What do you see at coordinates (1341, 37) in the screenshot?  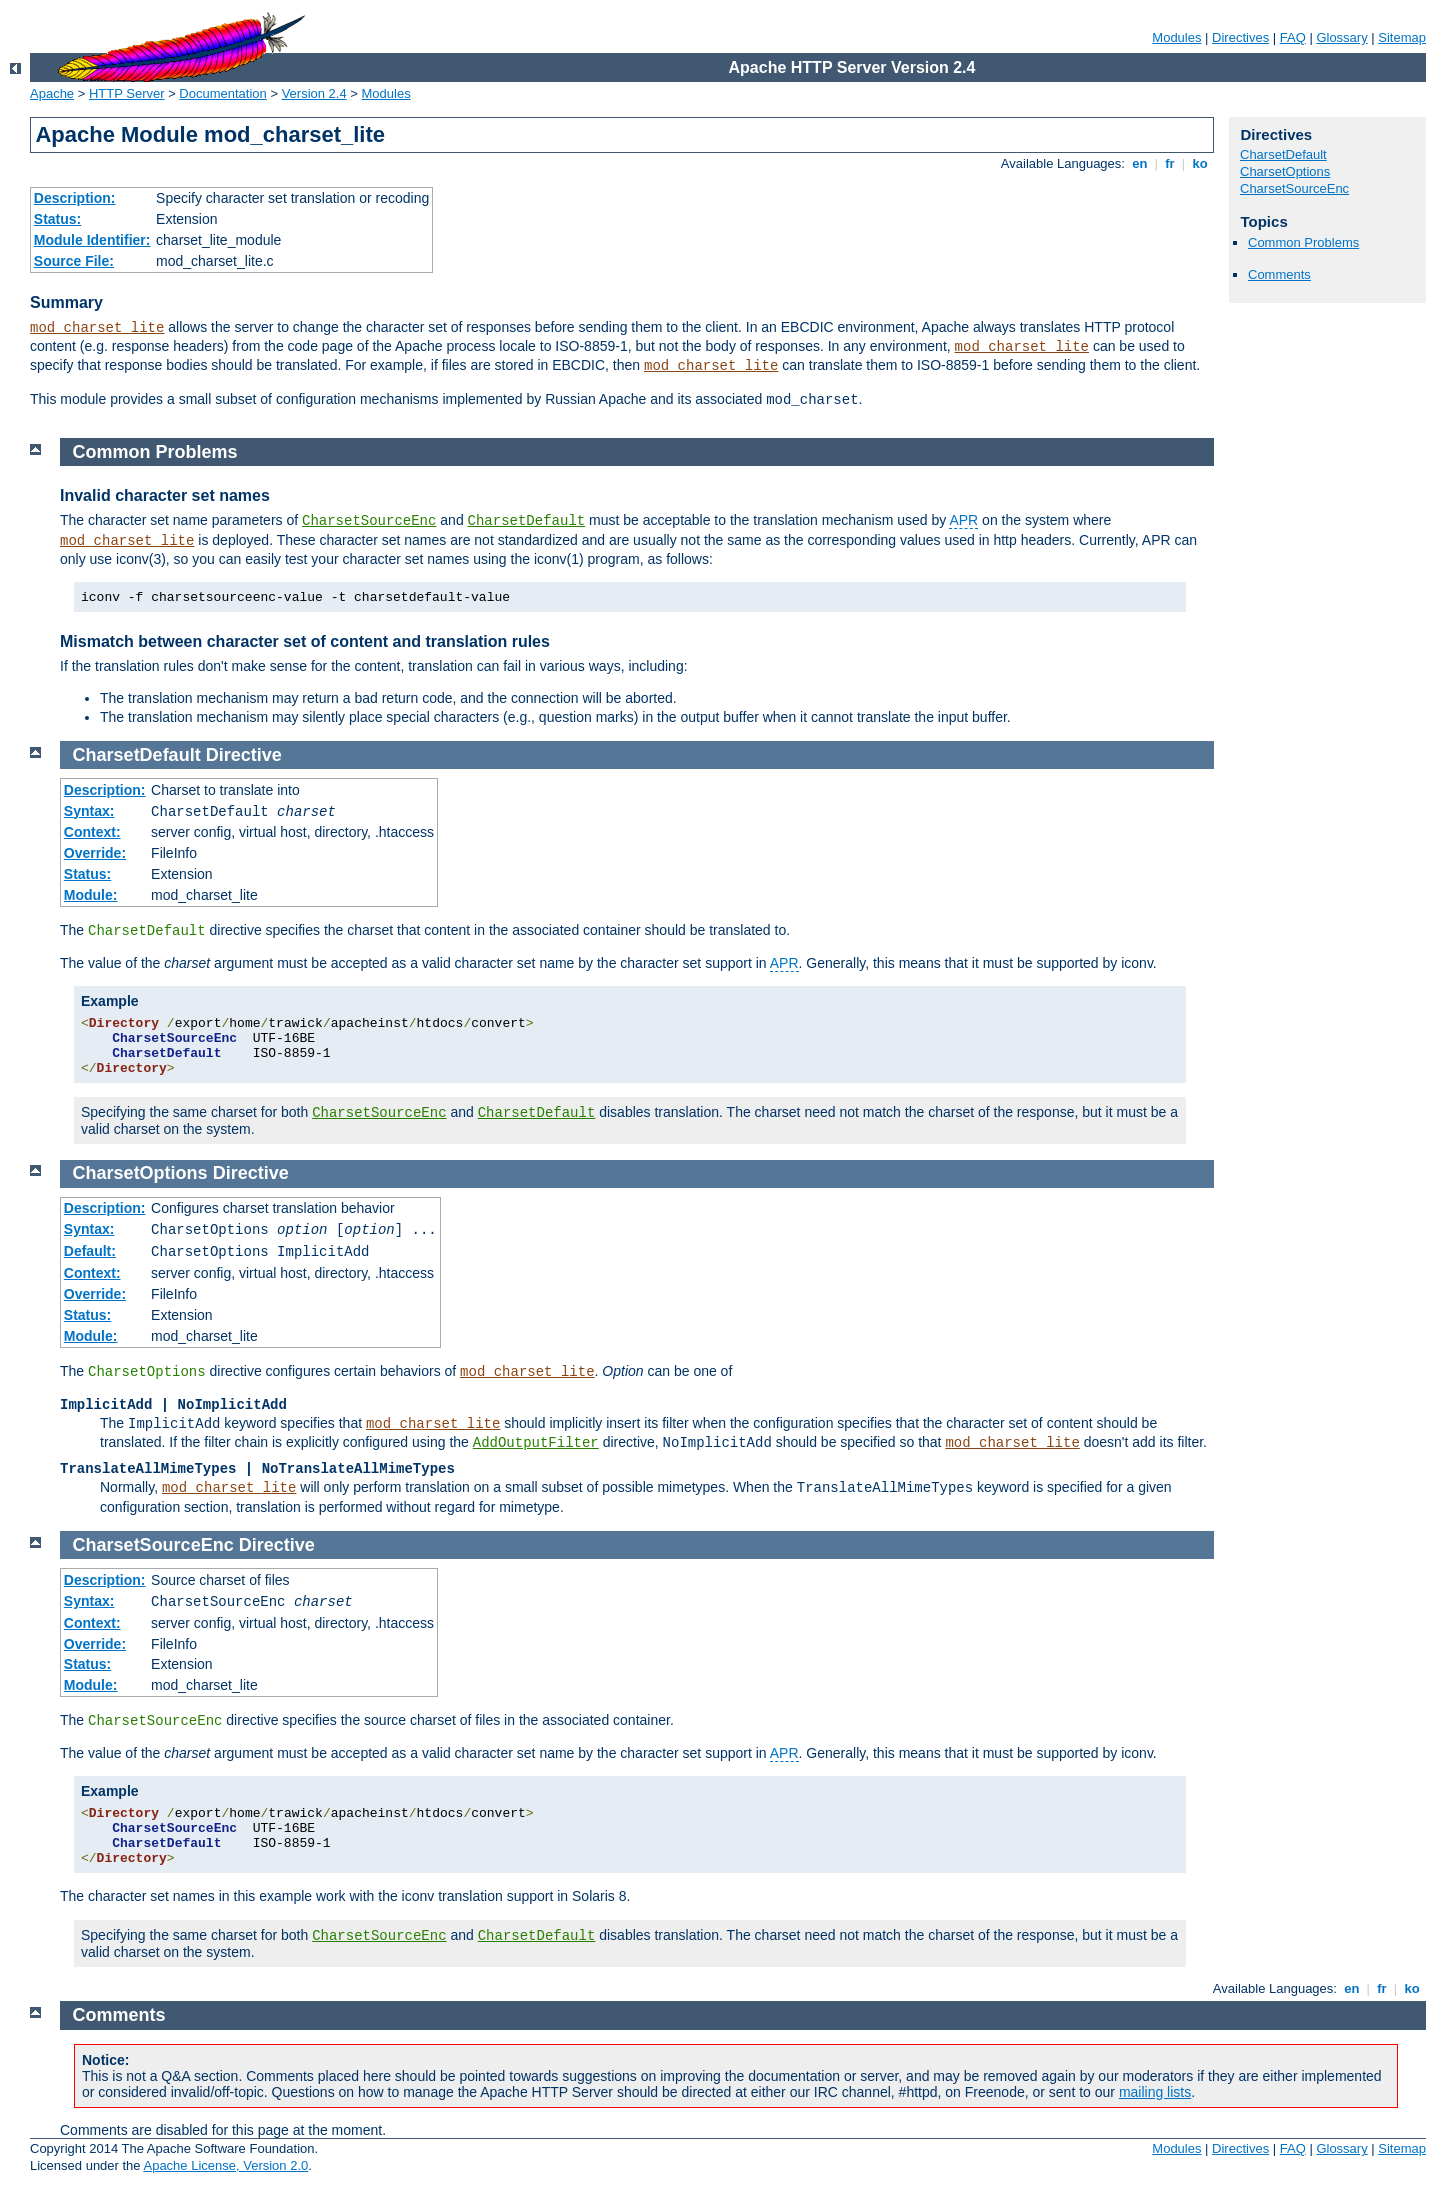 I see `Glossary` at bounding box center [1341, 37].